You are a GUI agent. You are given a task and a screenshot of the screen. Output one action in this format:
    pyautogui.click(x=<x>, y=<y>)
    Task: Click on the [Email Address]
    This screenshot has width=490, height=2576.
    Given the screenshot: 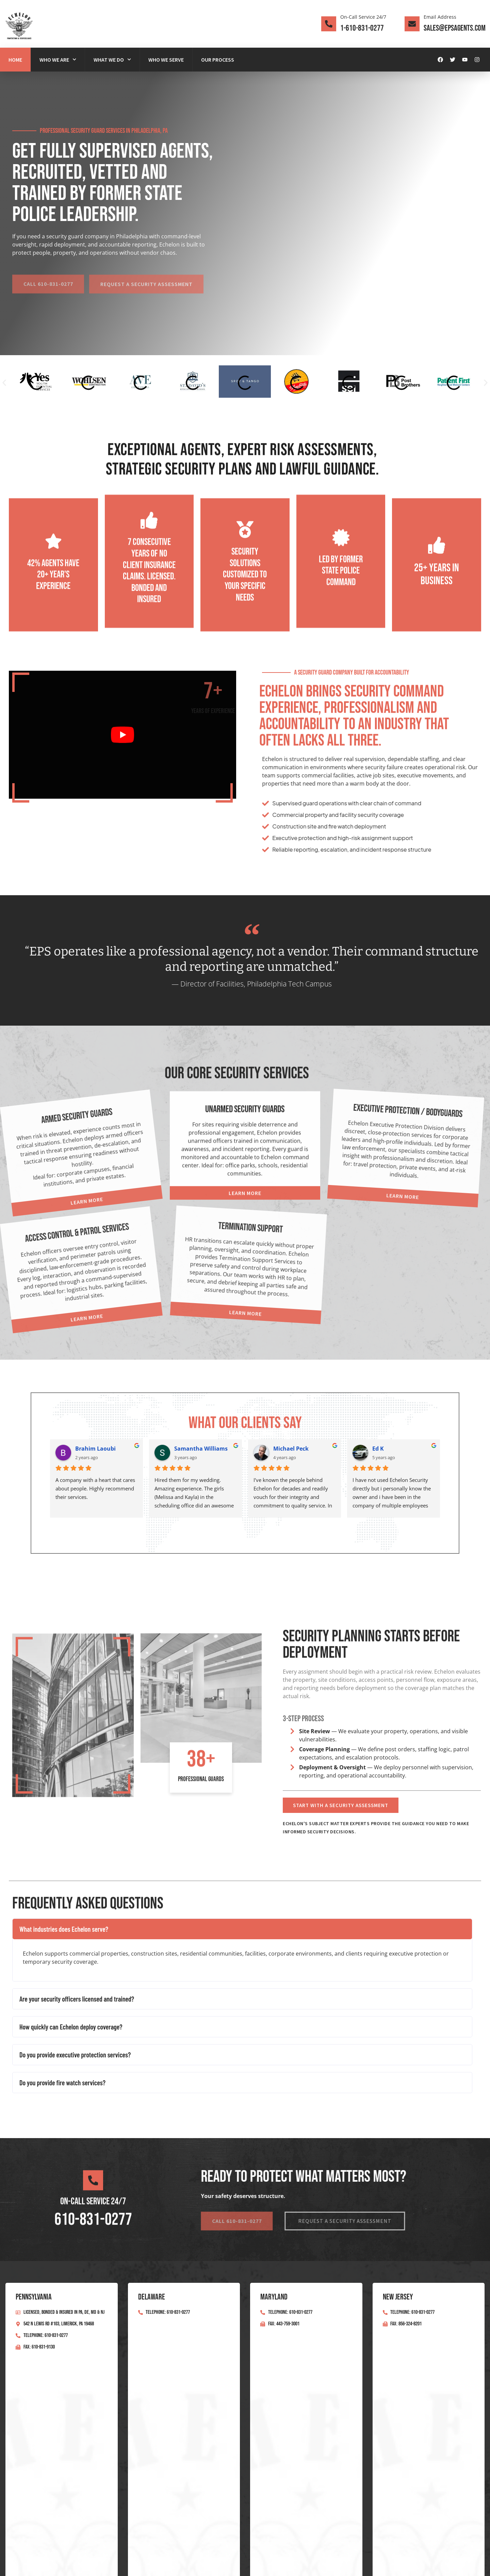 What is the action you would take?
    pyautogui.click(x=412, y=23)
    